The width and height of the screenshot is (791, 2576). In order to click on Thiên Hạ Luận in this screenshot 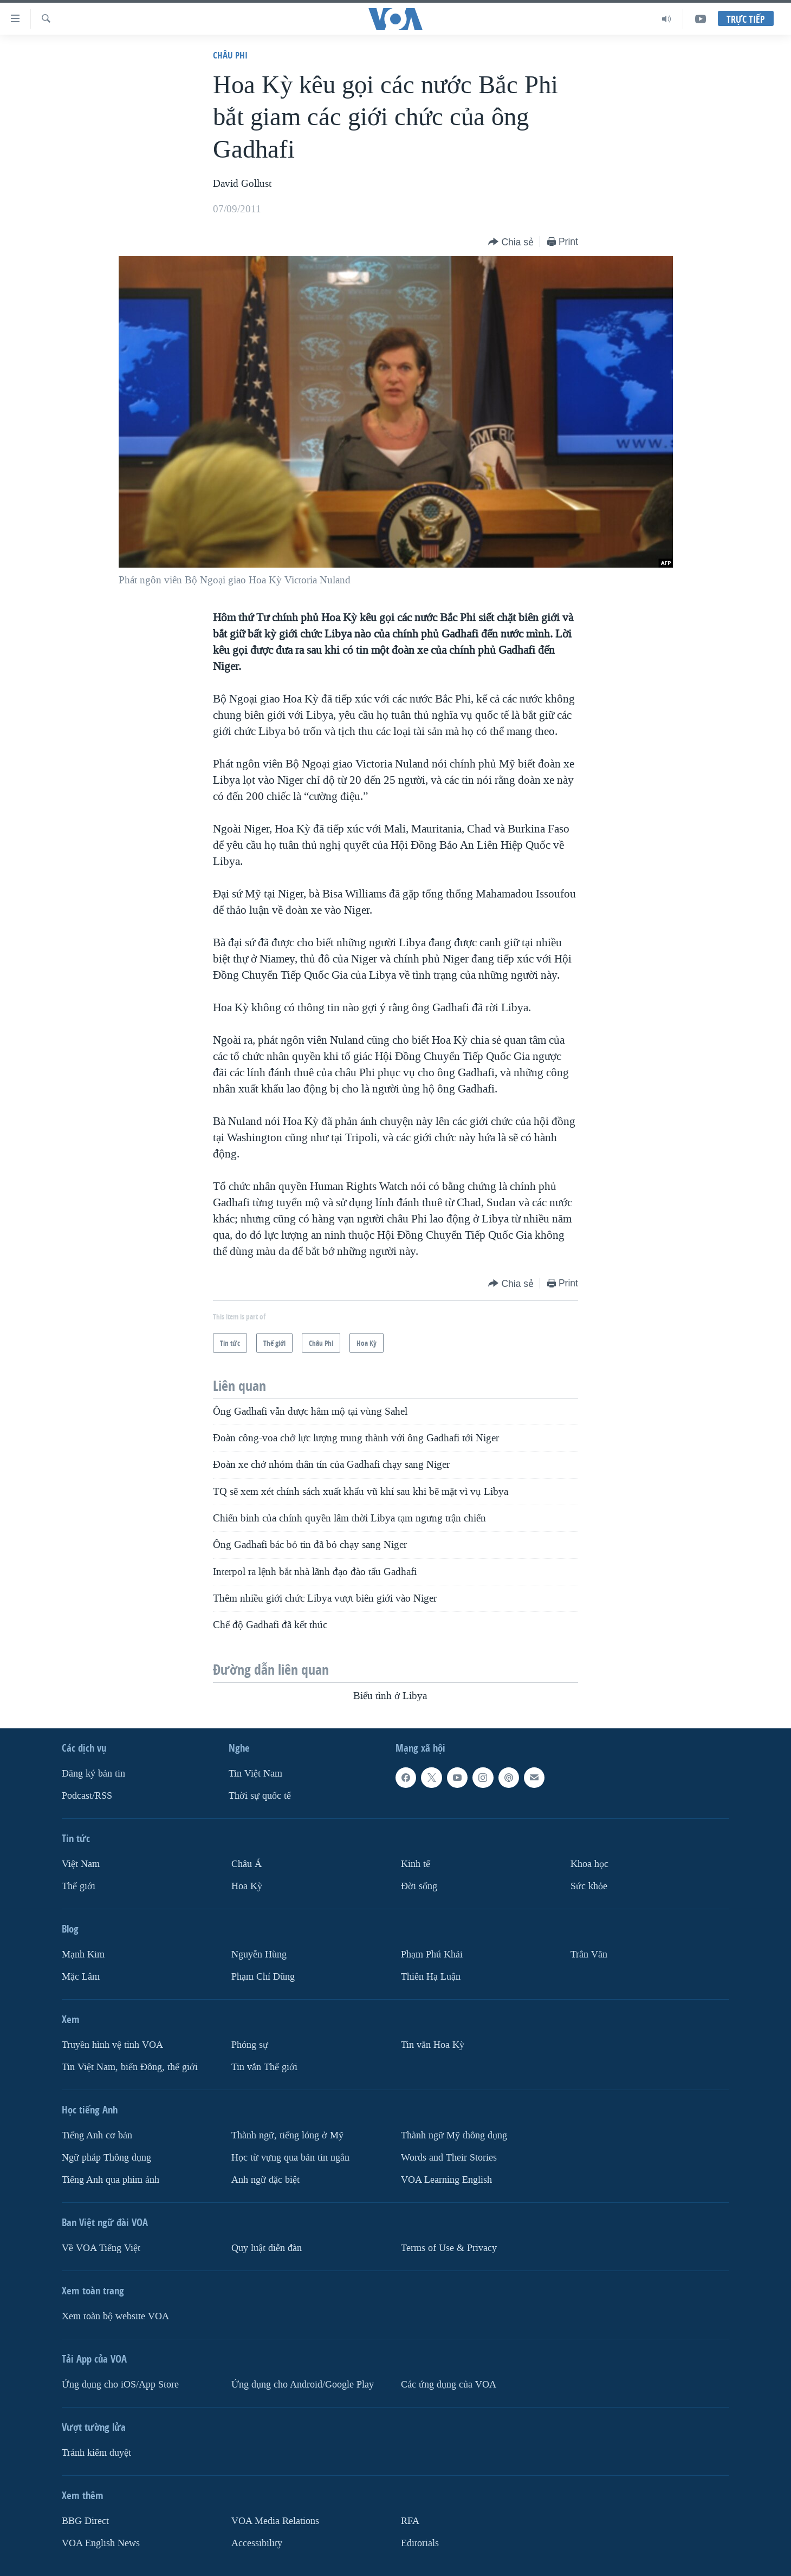, I will do `click(431, 1976)`.